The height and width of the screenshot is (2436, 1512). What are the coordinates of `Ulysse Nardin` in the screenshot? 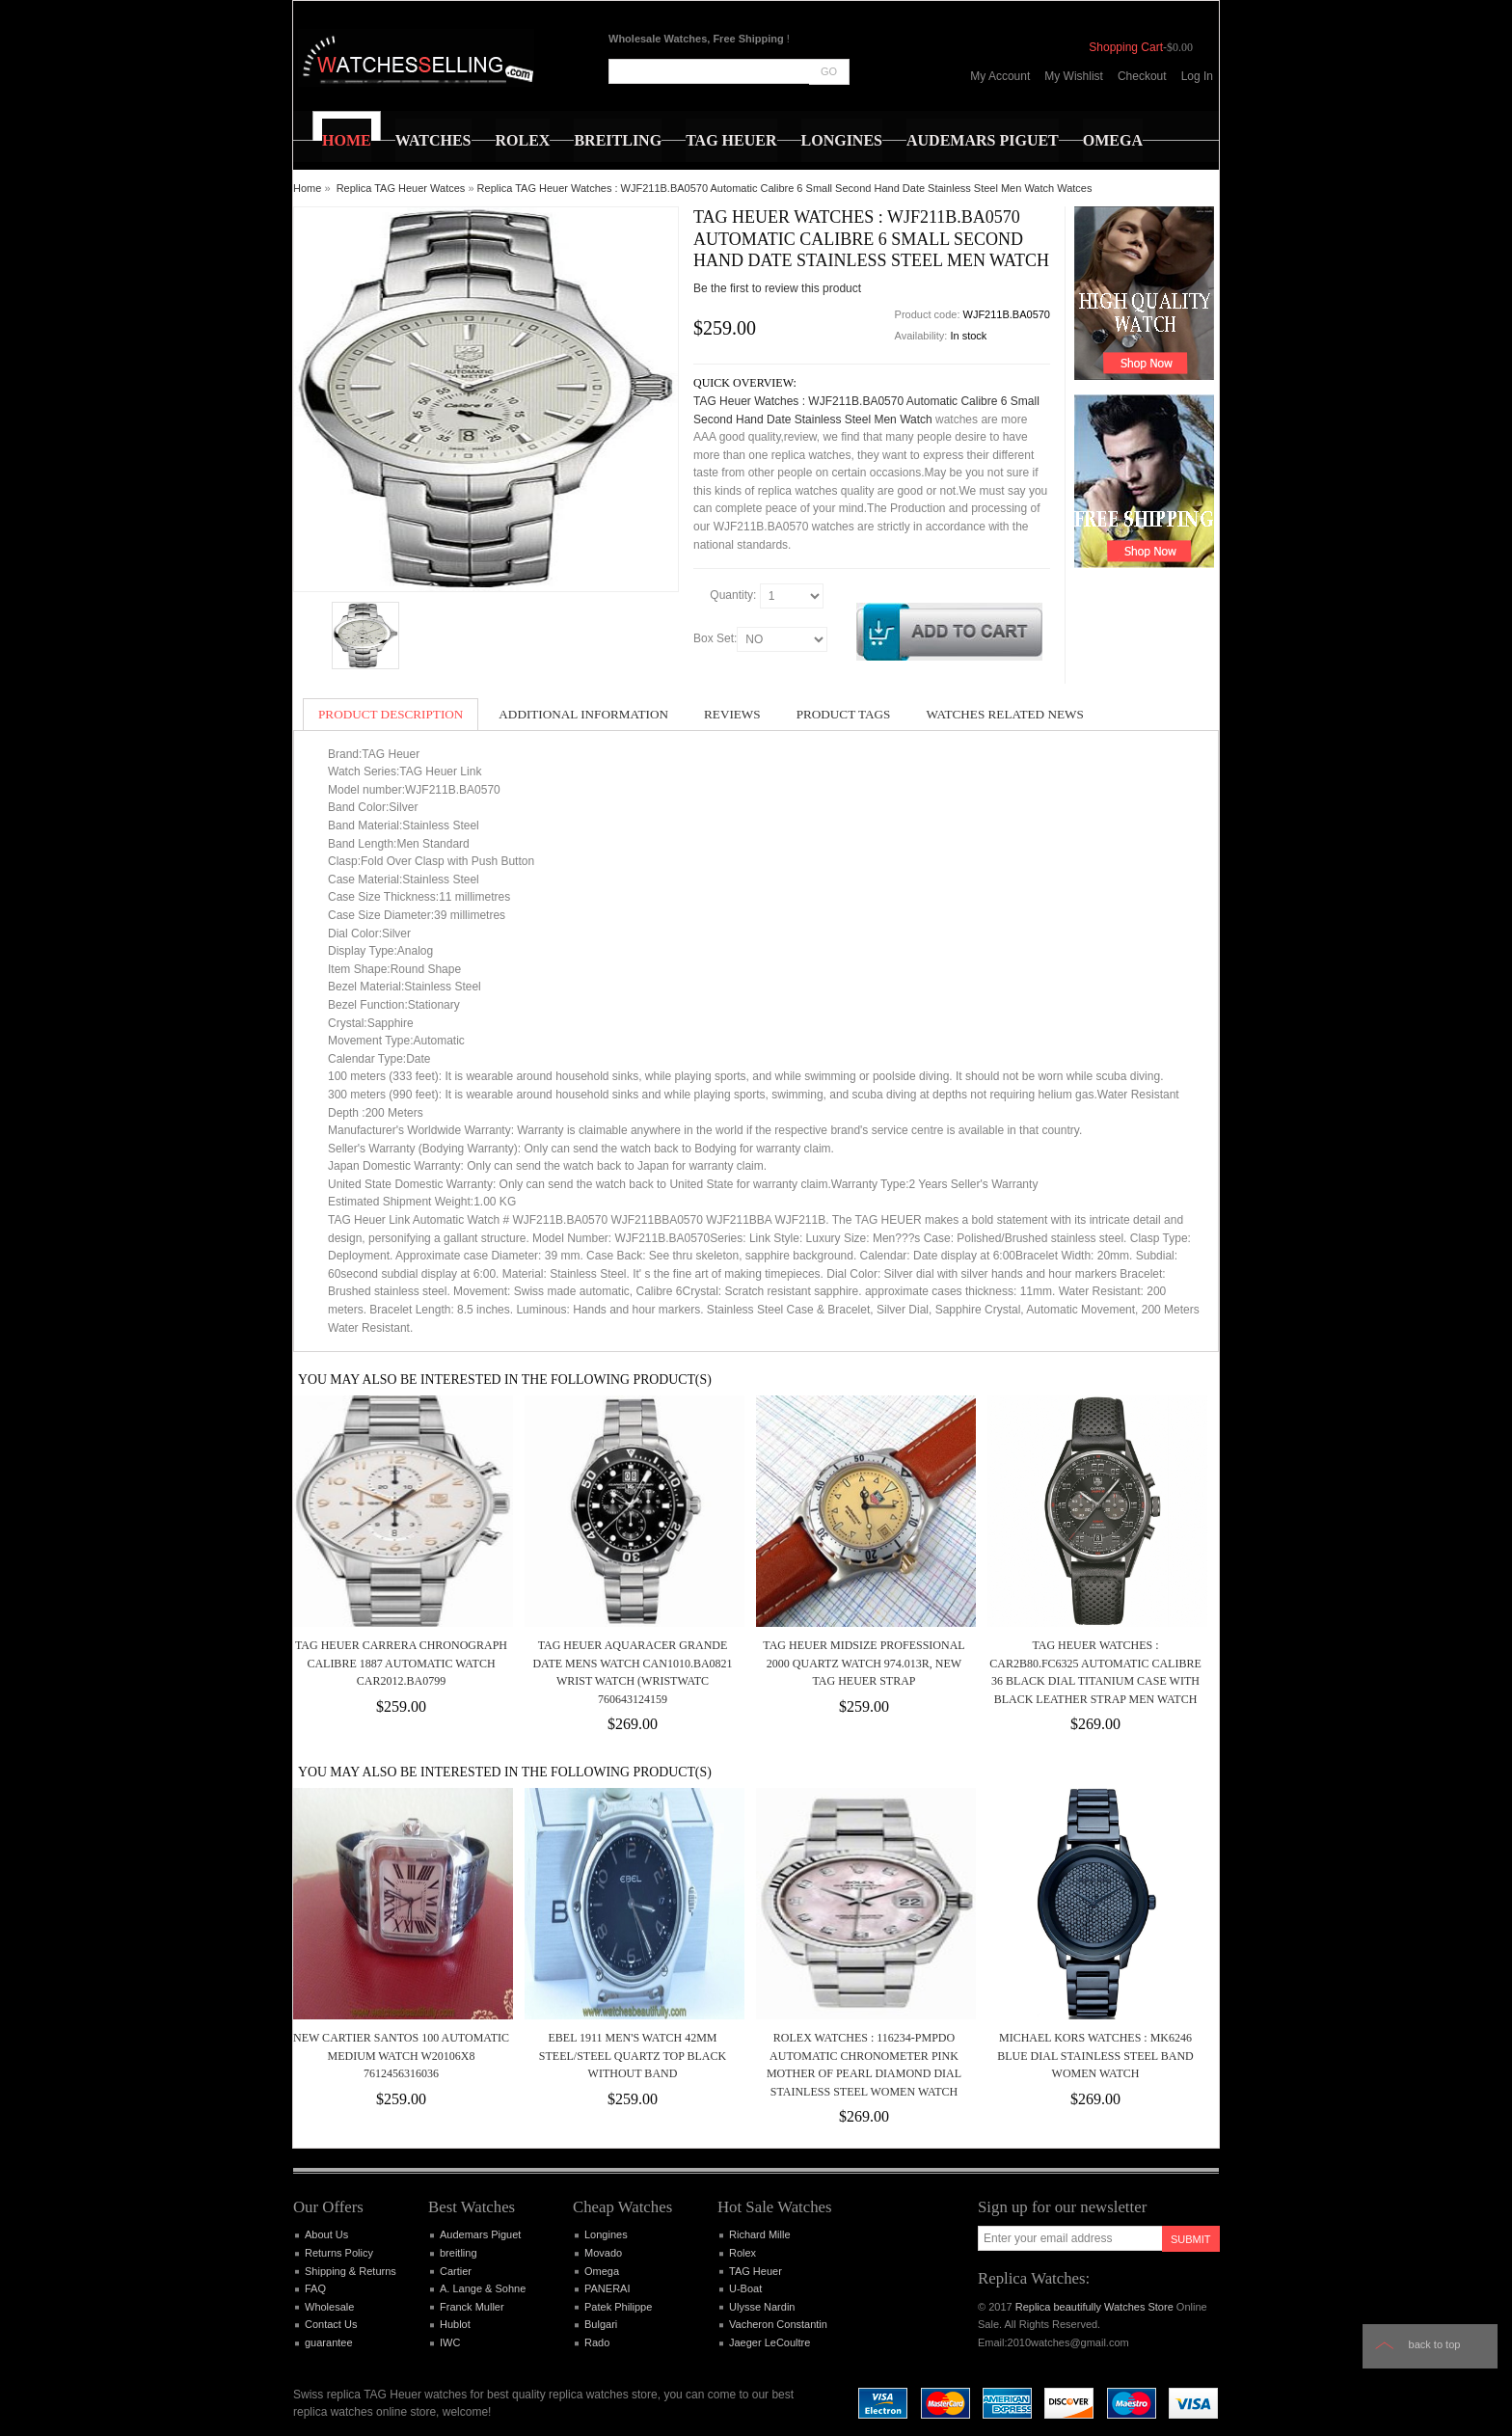 It's located at (762, 2307).